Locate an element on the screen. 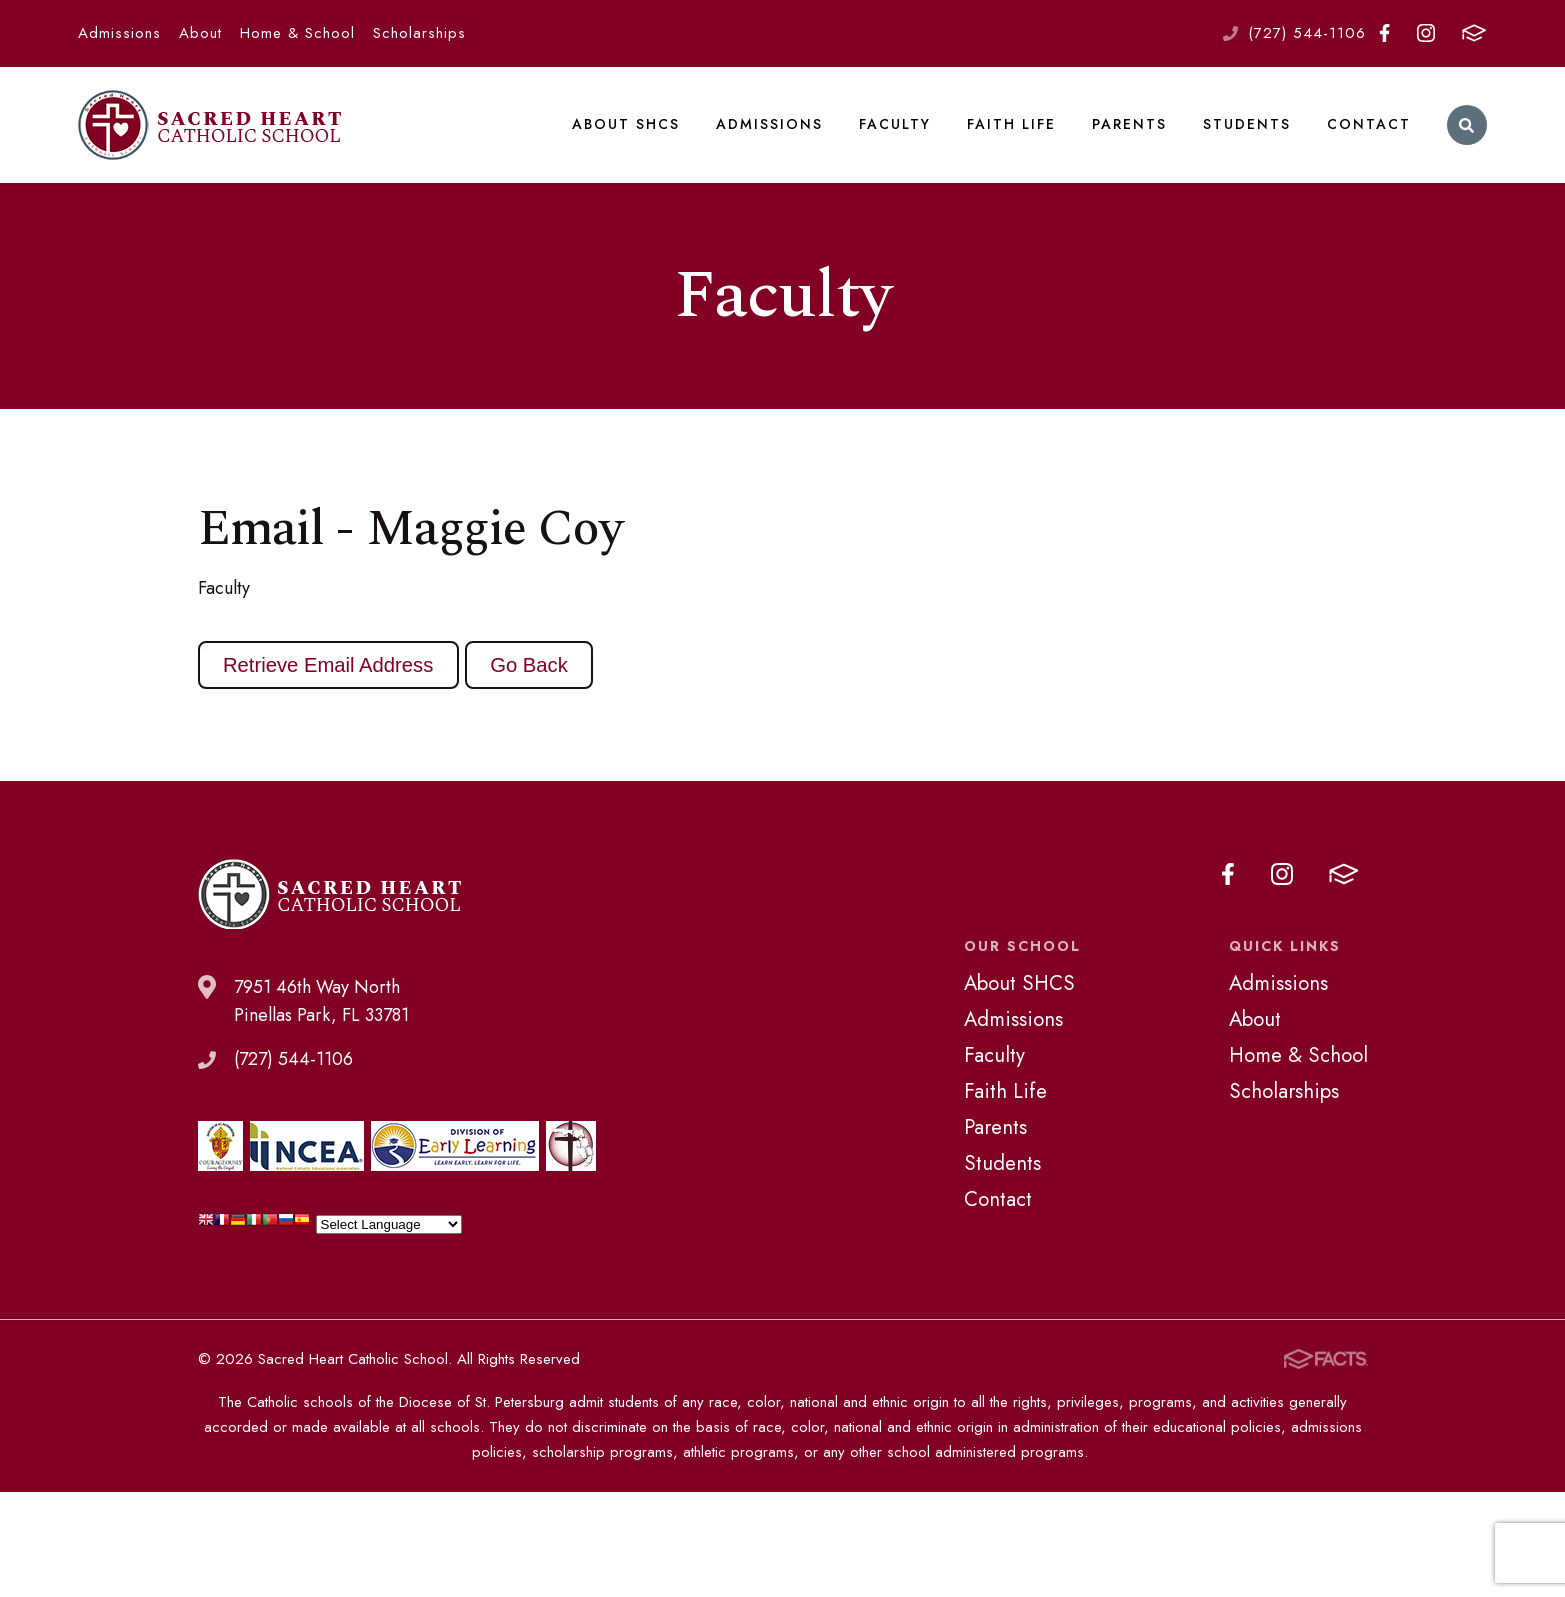  Search [Click to search this site] is located at coordinates (1466, 125).